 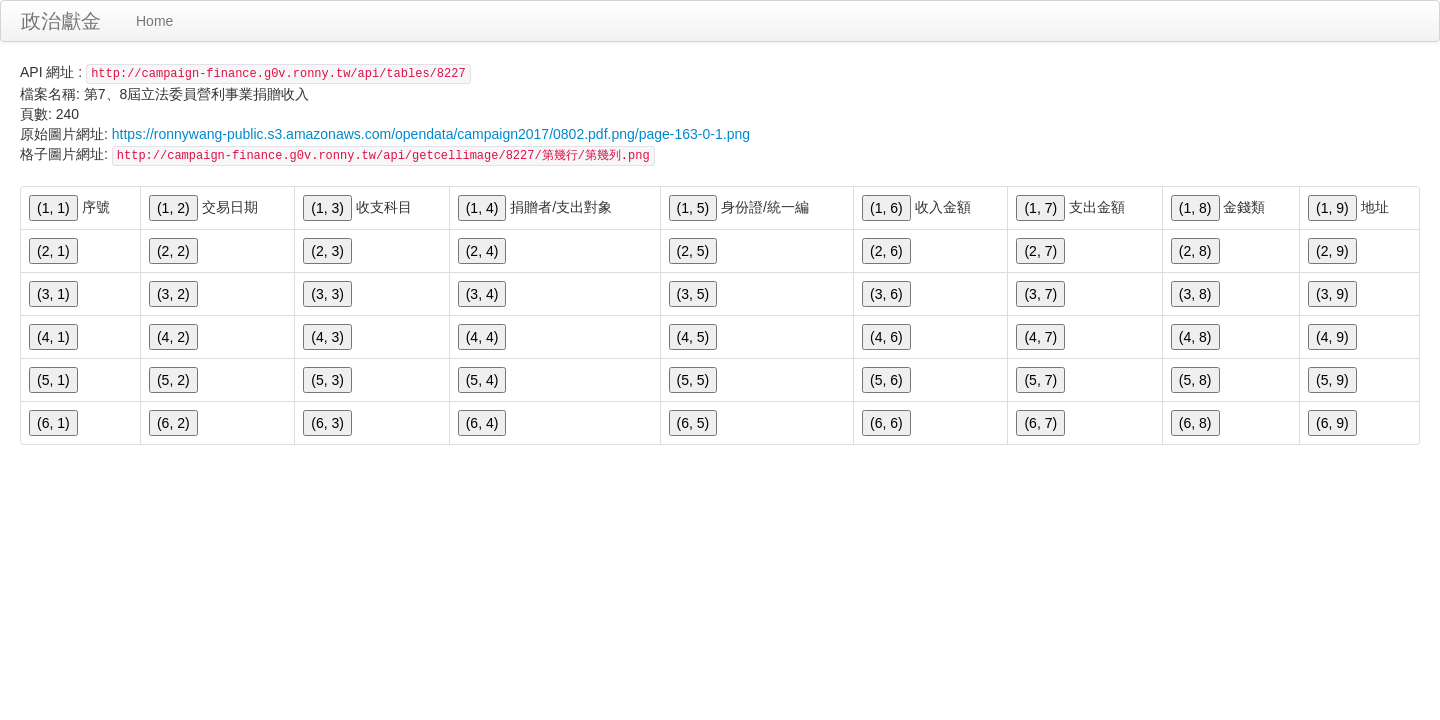 What do you see at coordinates (693, 251) in the screenshot?
I see `(2, 5)` at bounding box center [693, 251].